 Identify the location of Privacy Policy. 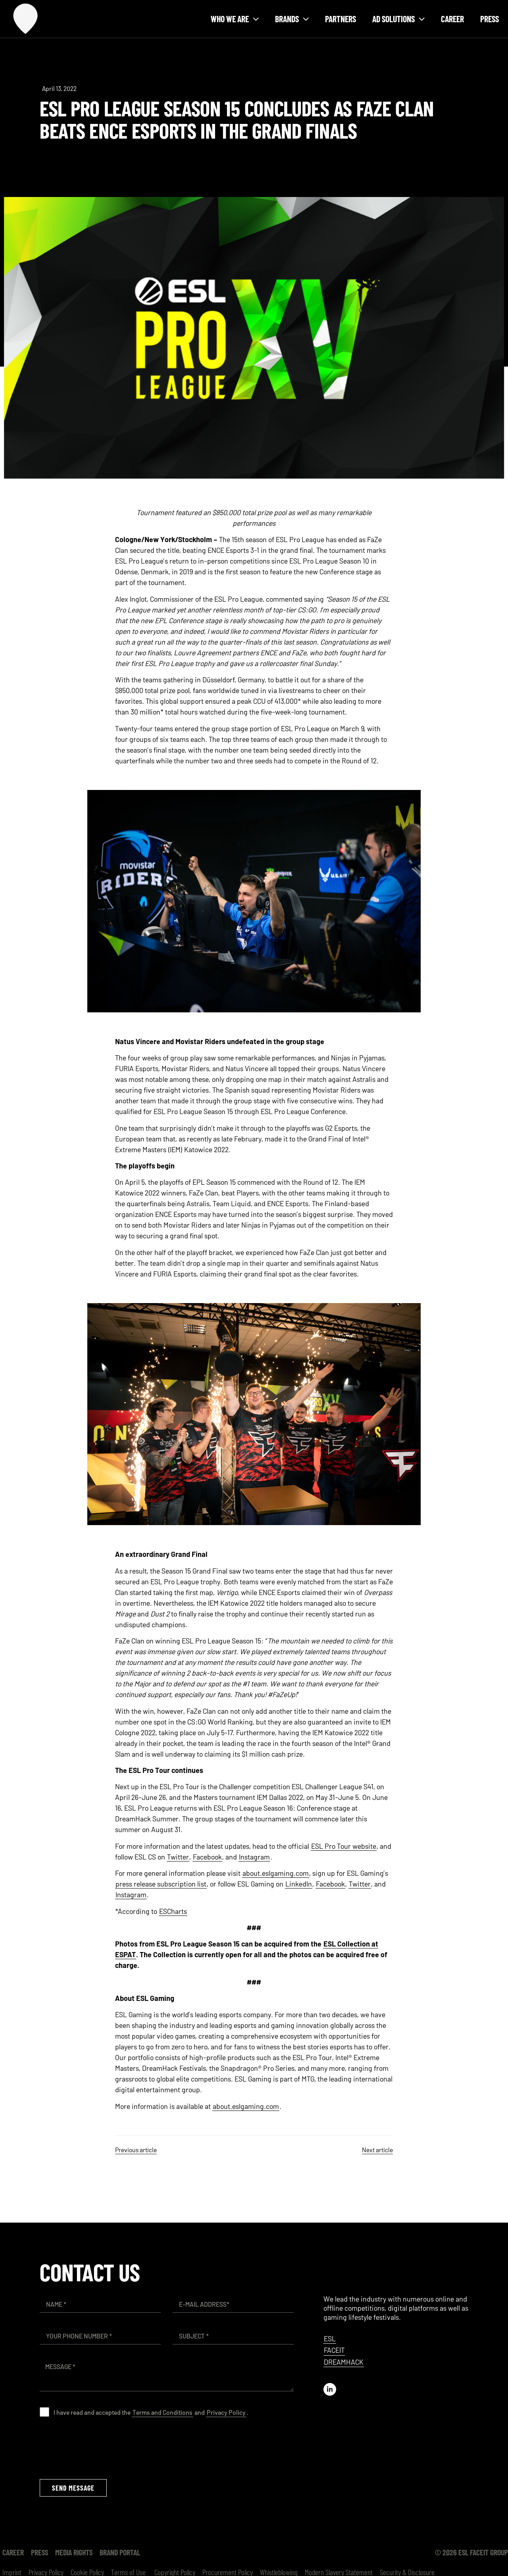
(226, 2412).